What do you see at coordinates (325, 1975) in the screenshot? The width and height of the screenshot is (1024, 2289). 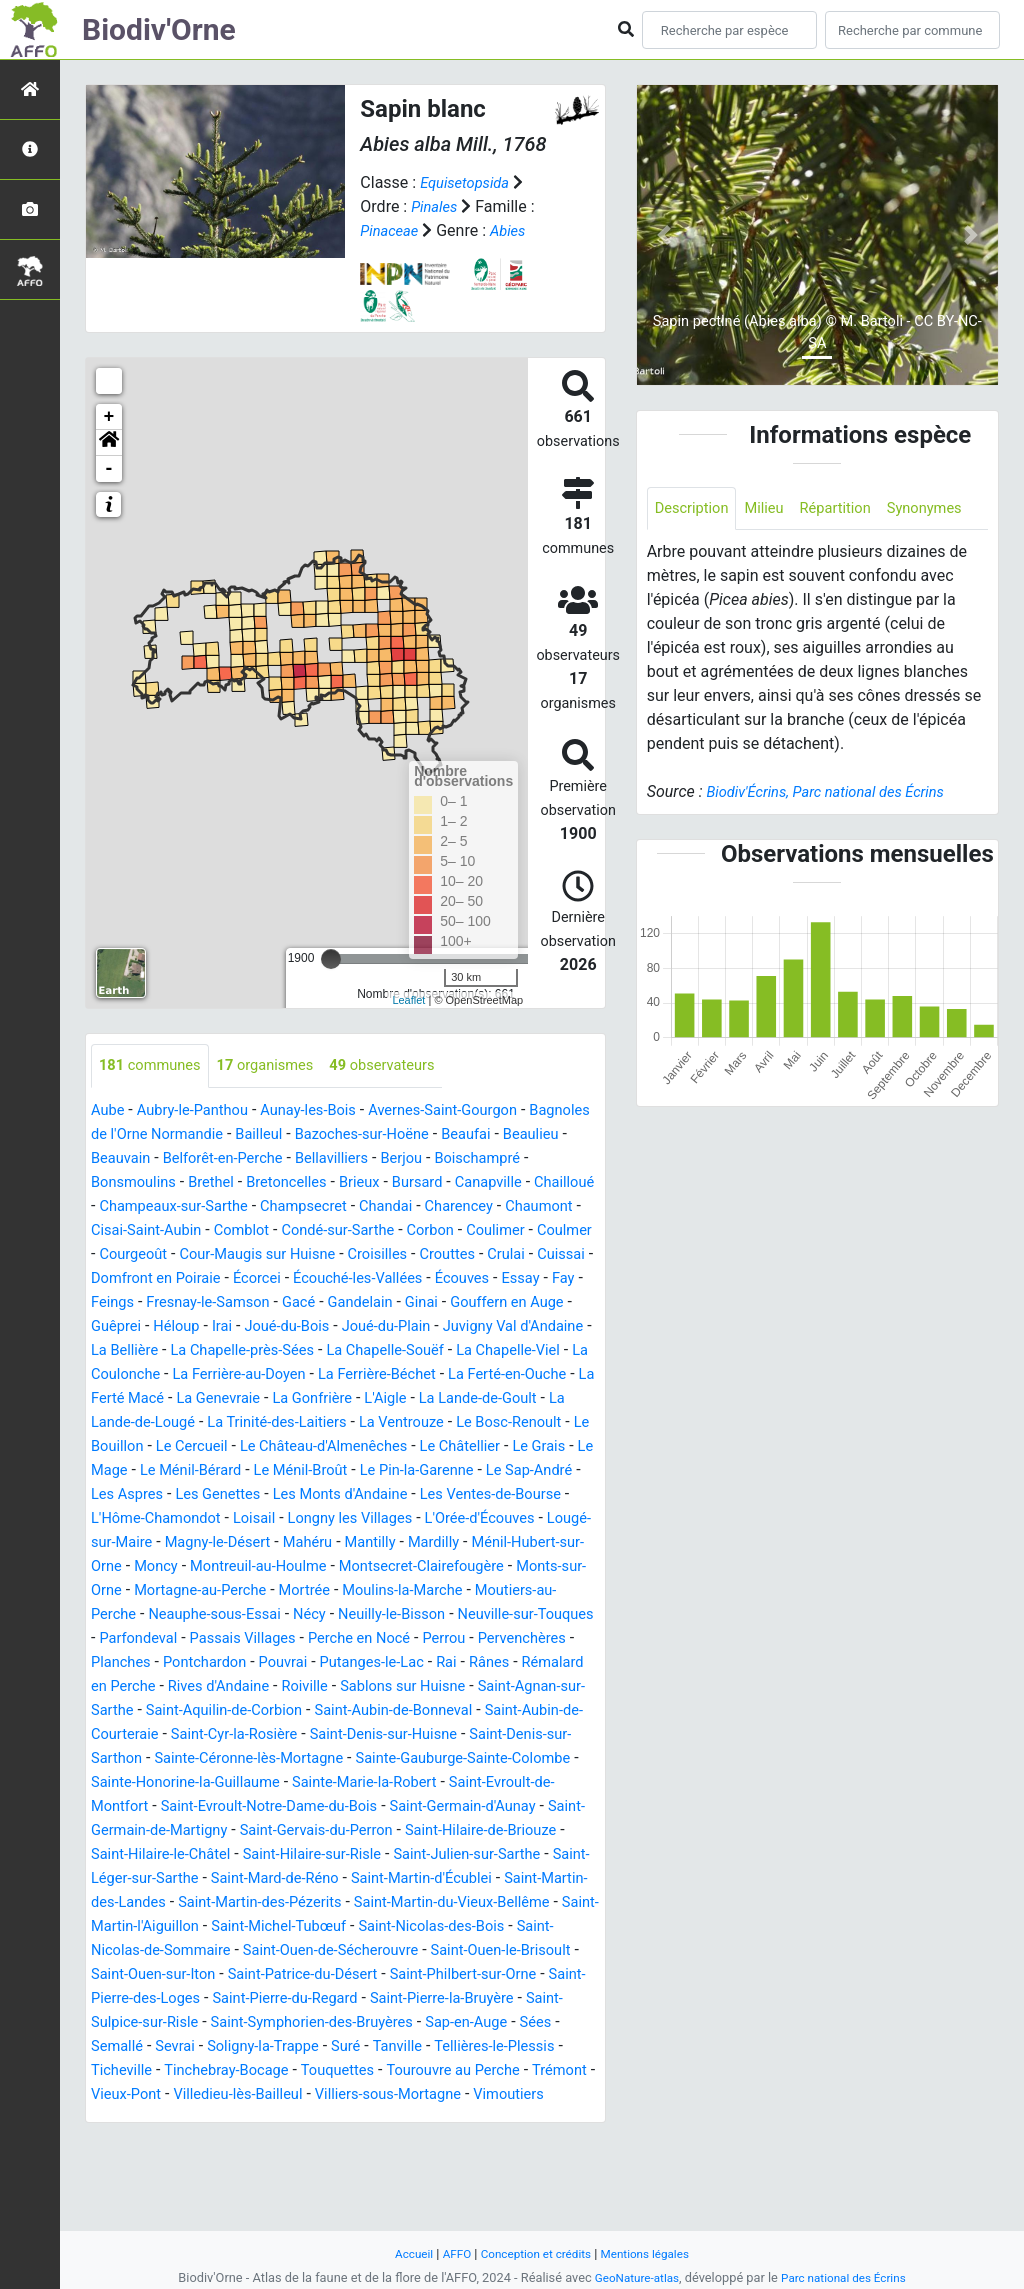 I see `Saint-Martin-des-Pézerits` at bounding box center [325, 1975].